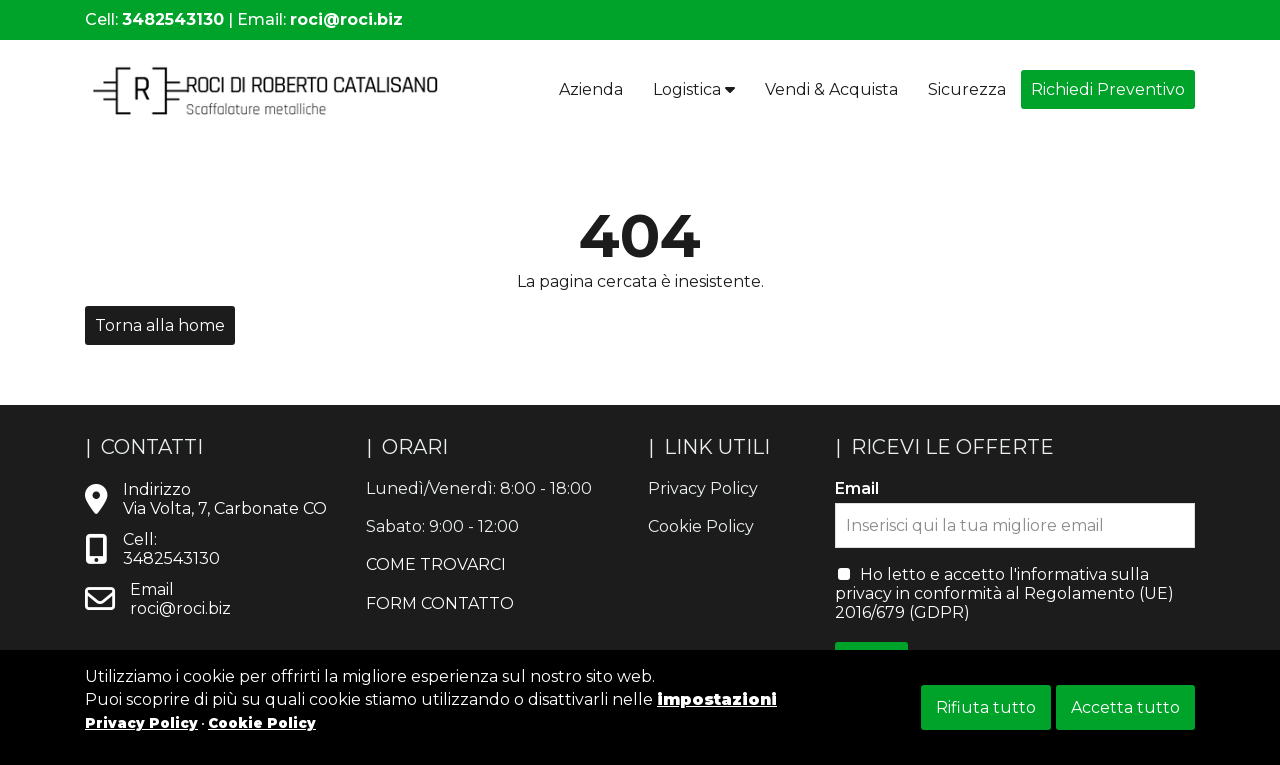 This screenshot has height=765, width=1280. Describe the element at coordinates (694, 89) in the screenshot. I see `Logistica` at that location.